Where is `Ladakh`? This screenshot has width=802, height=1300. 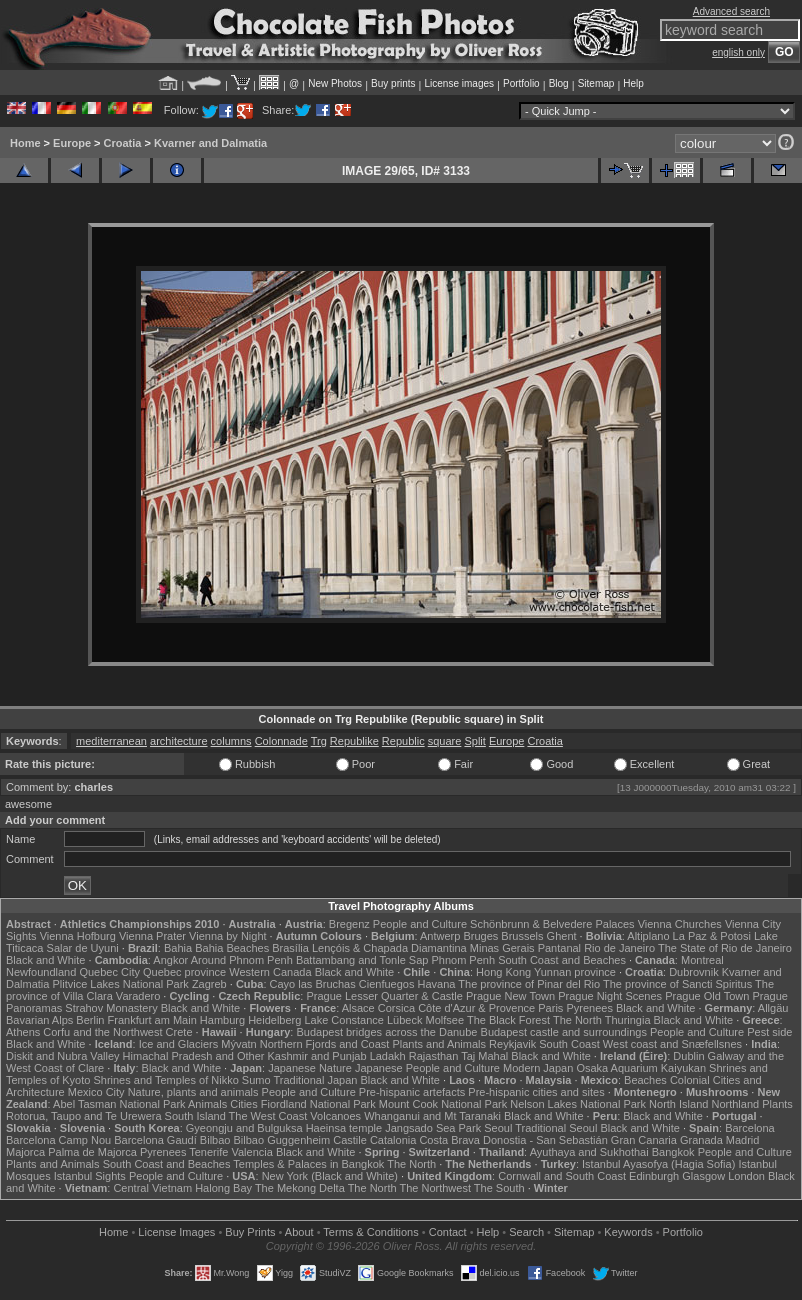
Ladakh is located at coordinates (388, 1056).